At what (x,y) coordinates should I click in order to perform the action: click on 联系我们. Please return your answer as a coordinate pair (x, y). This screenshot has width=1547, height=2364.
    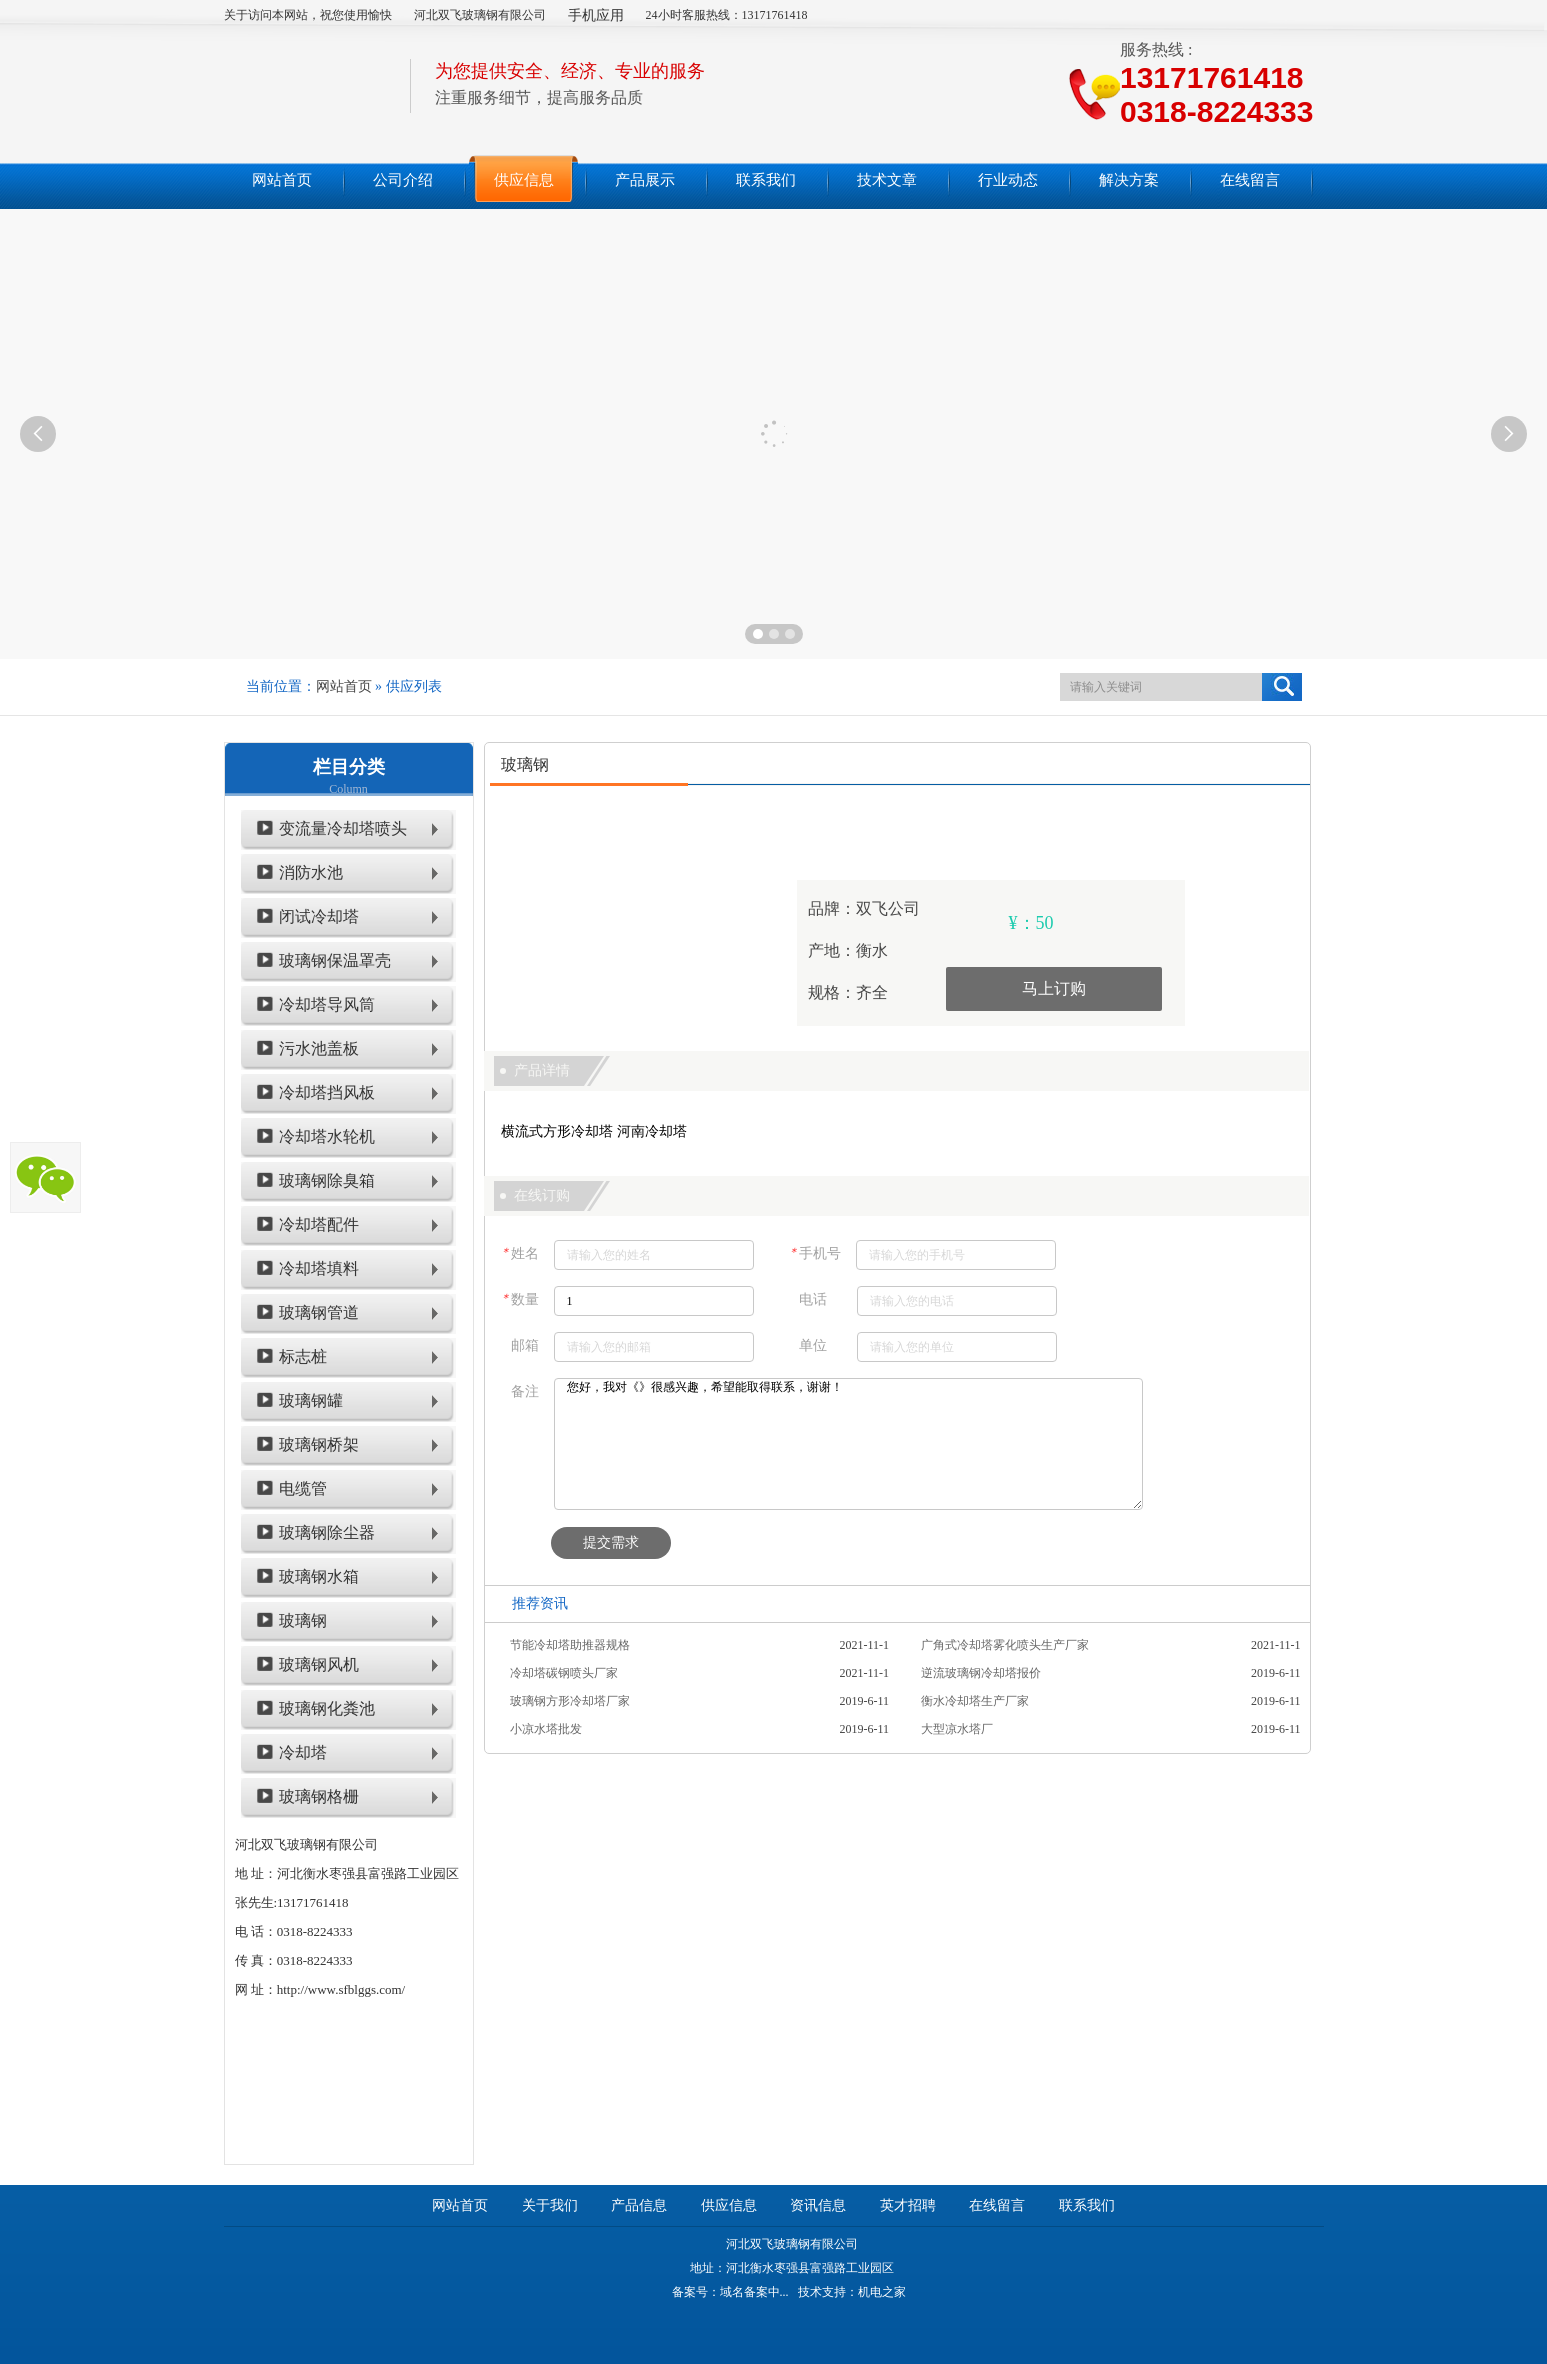
    Looking at the image, I should click on (1087, 2205).